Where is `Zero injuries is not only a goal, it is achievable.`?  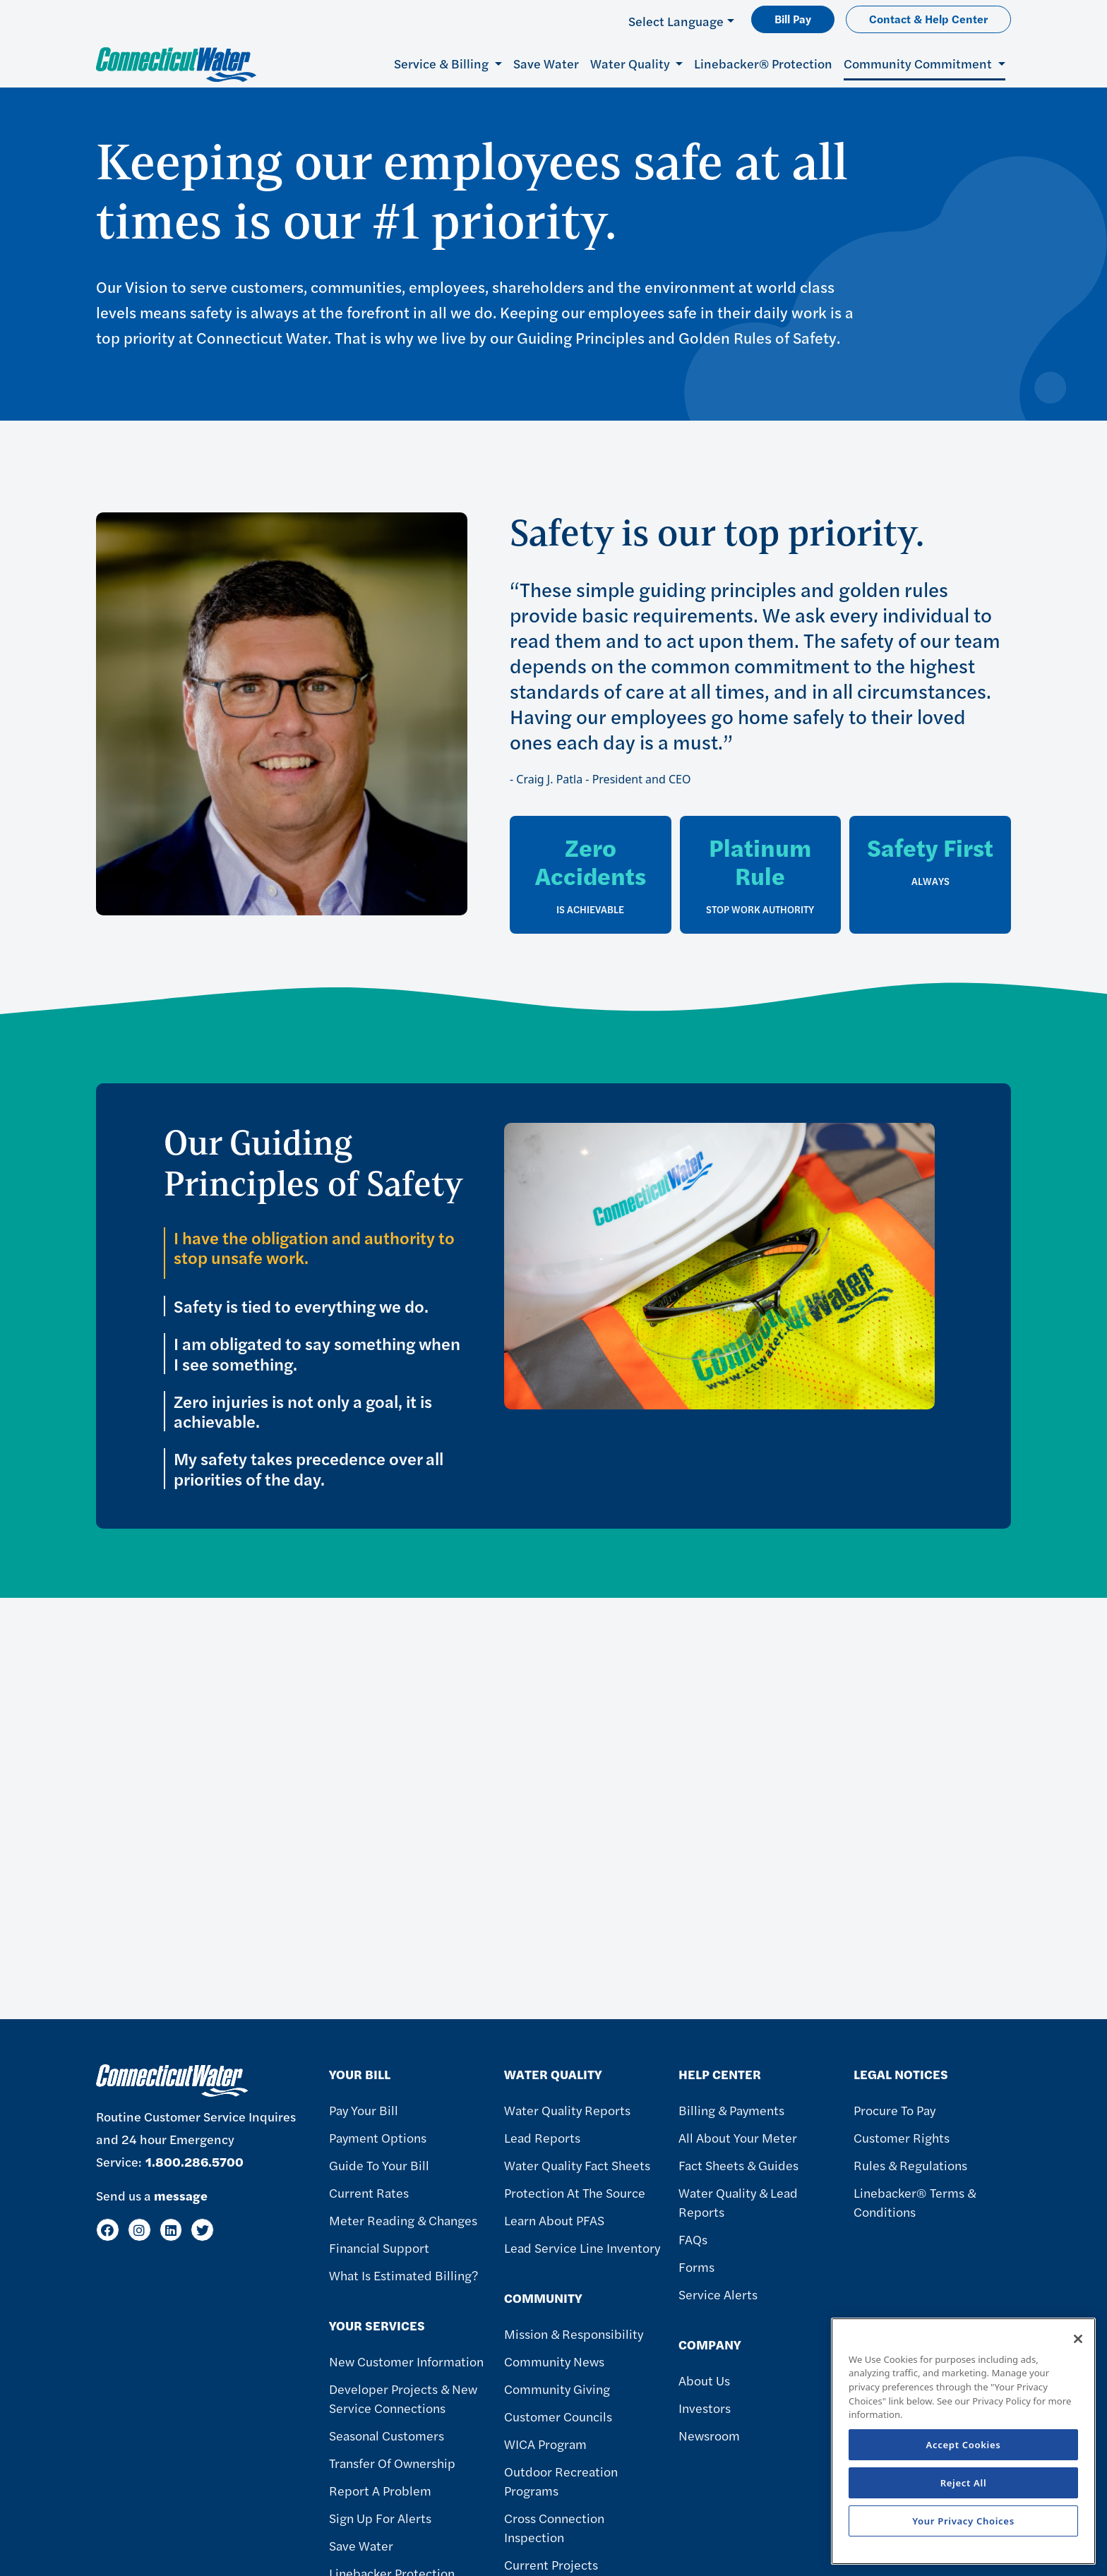 Zero injuries is not only a goal, it is achievable. is located at coordinates (303, 1411).